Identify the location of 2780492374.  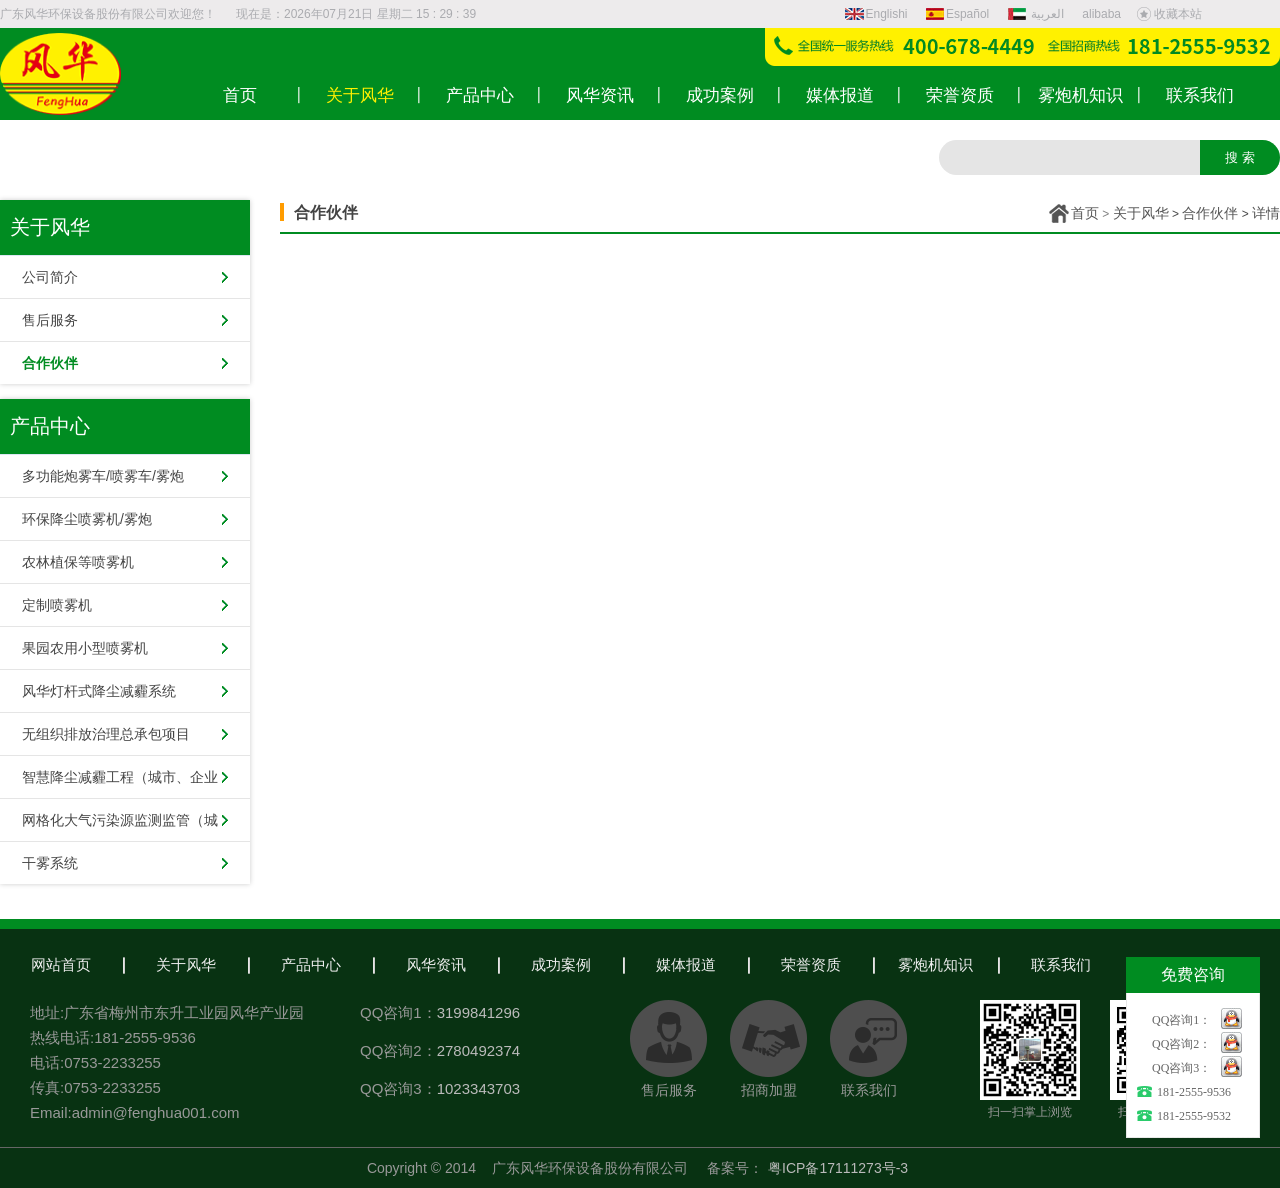
(478, 1050).